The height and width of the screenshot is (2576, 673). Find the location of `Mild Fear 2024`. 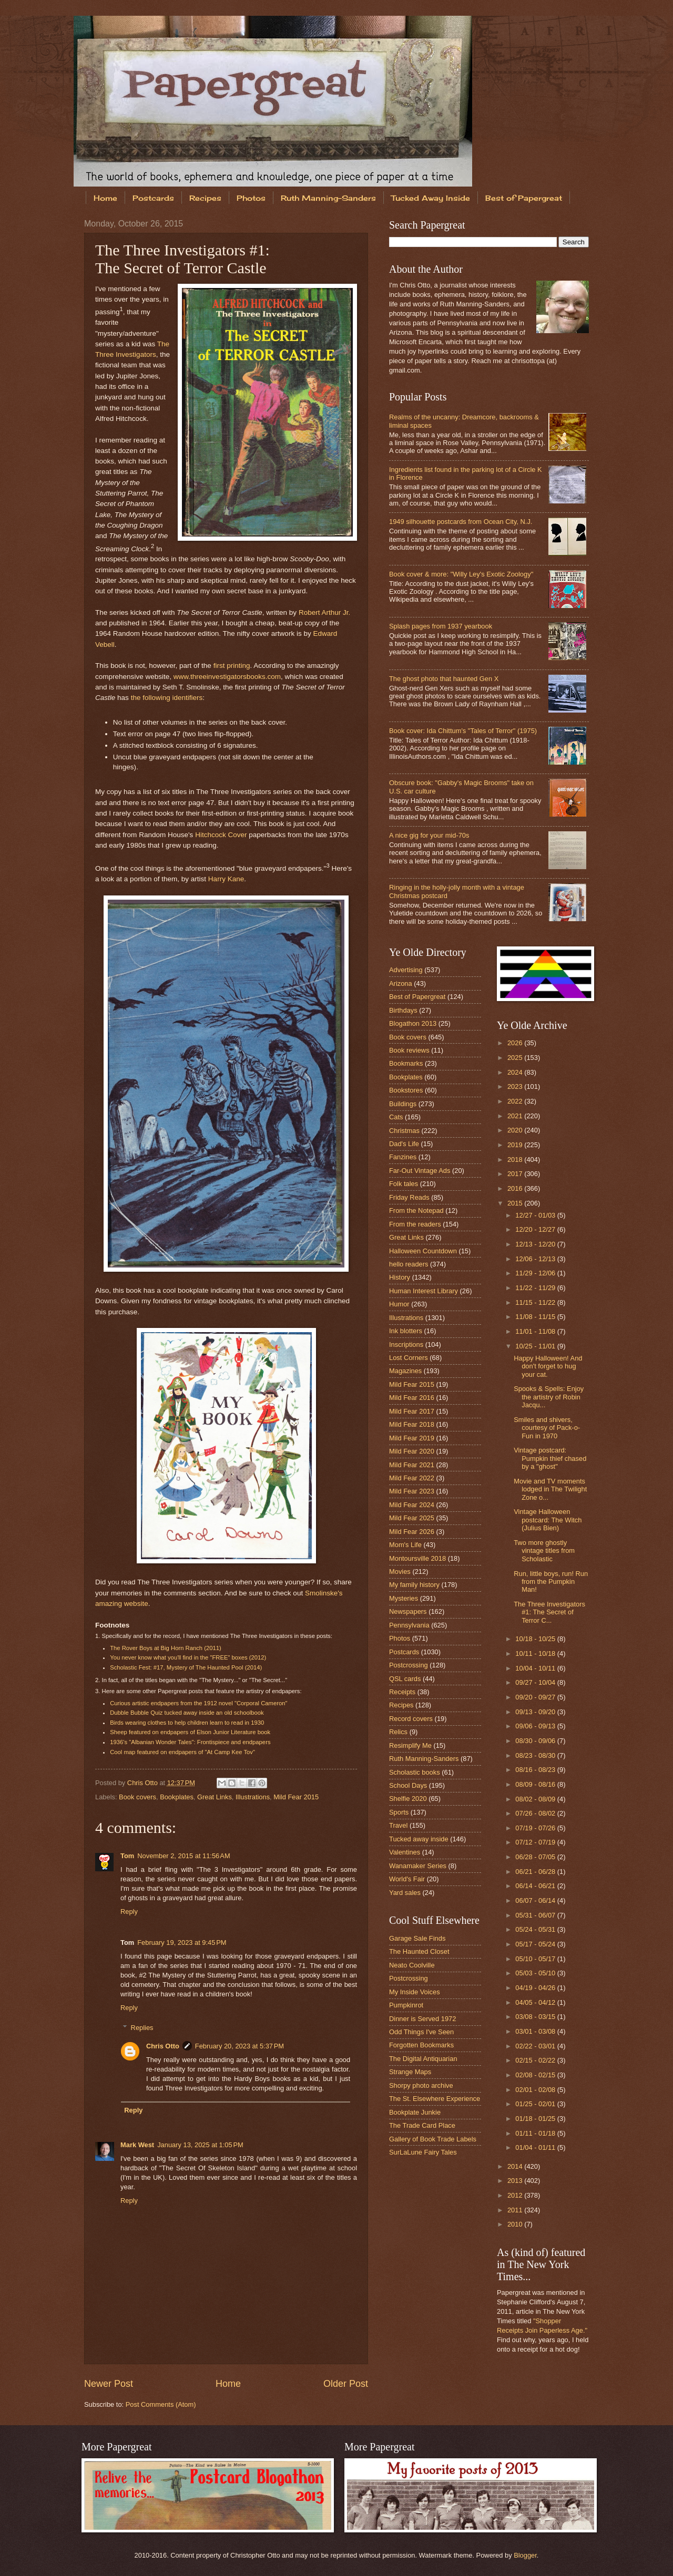

Mild Fear 2024 is located at coordinates (411, 1505).